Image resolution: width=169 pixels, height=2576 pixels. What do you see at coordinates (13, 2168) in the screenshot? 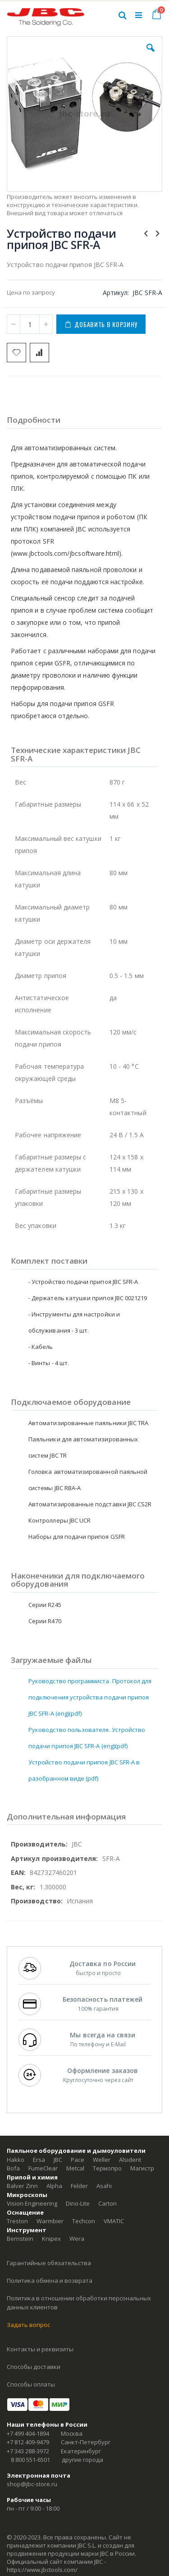
I see `Bofa` at bounding box center [13, 2168].